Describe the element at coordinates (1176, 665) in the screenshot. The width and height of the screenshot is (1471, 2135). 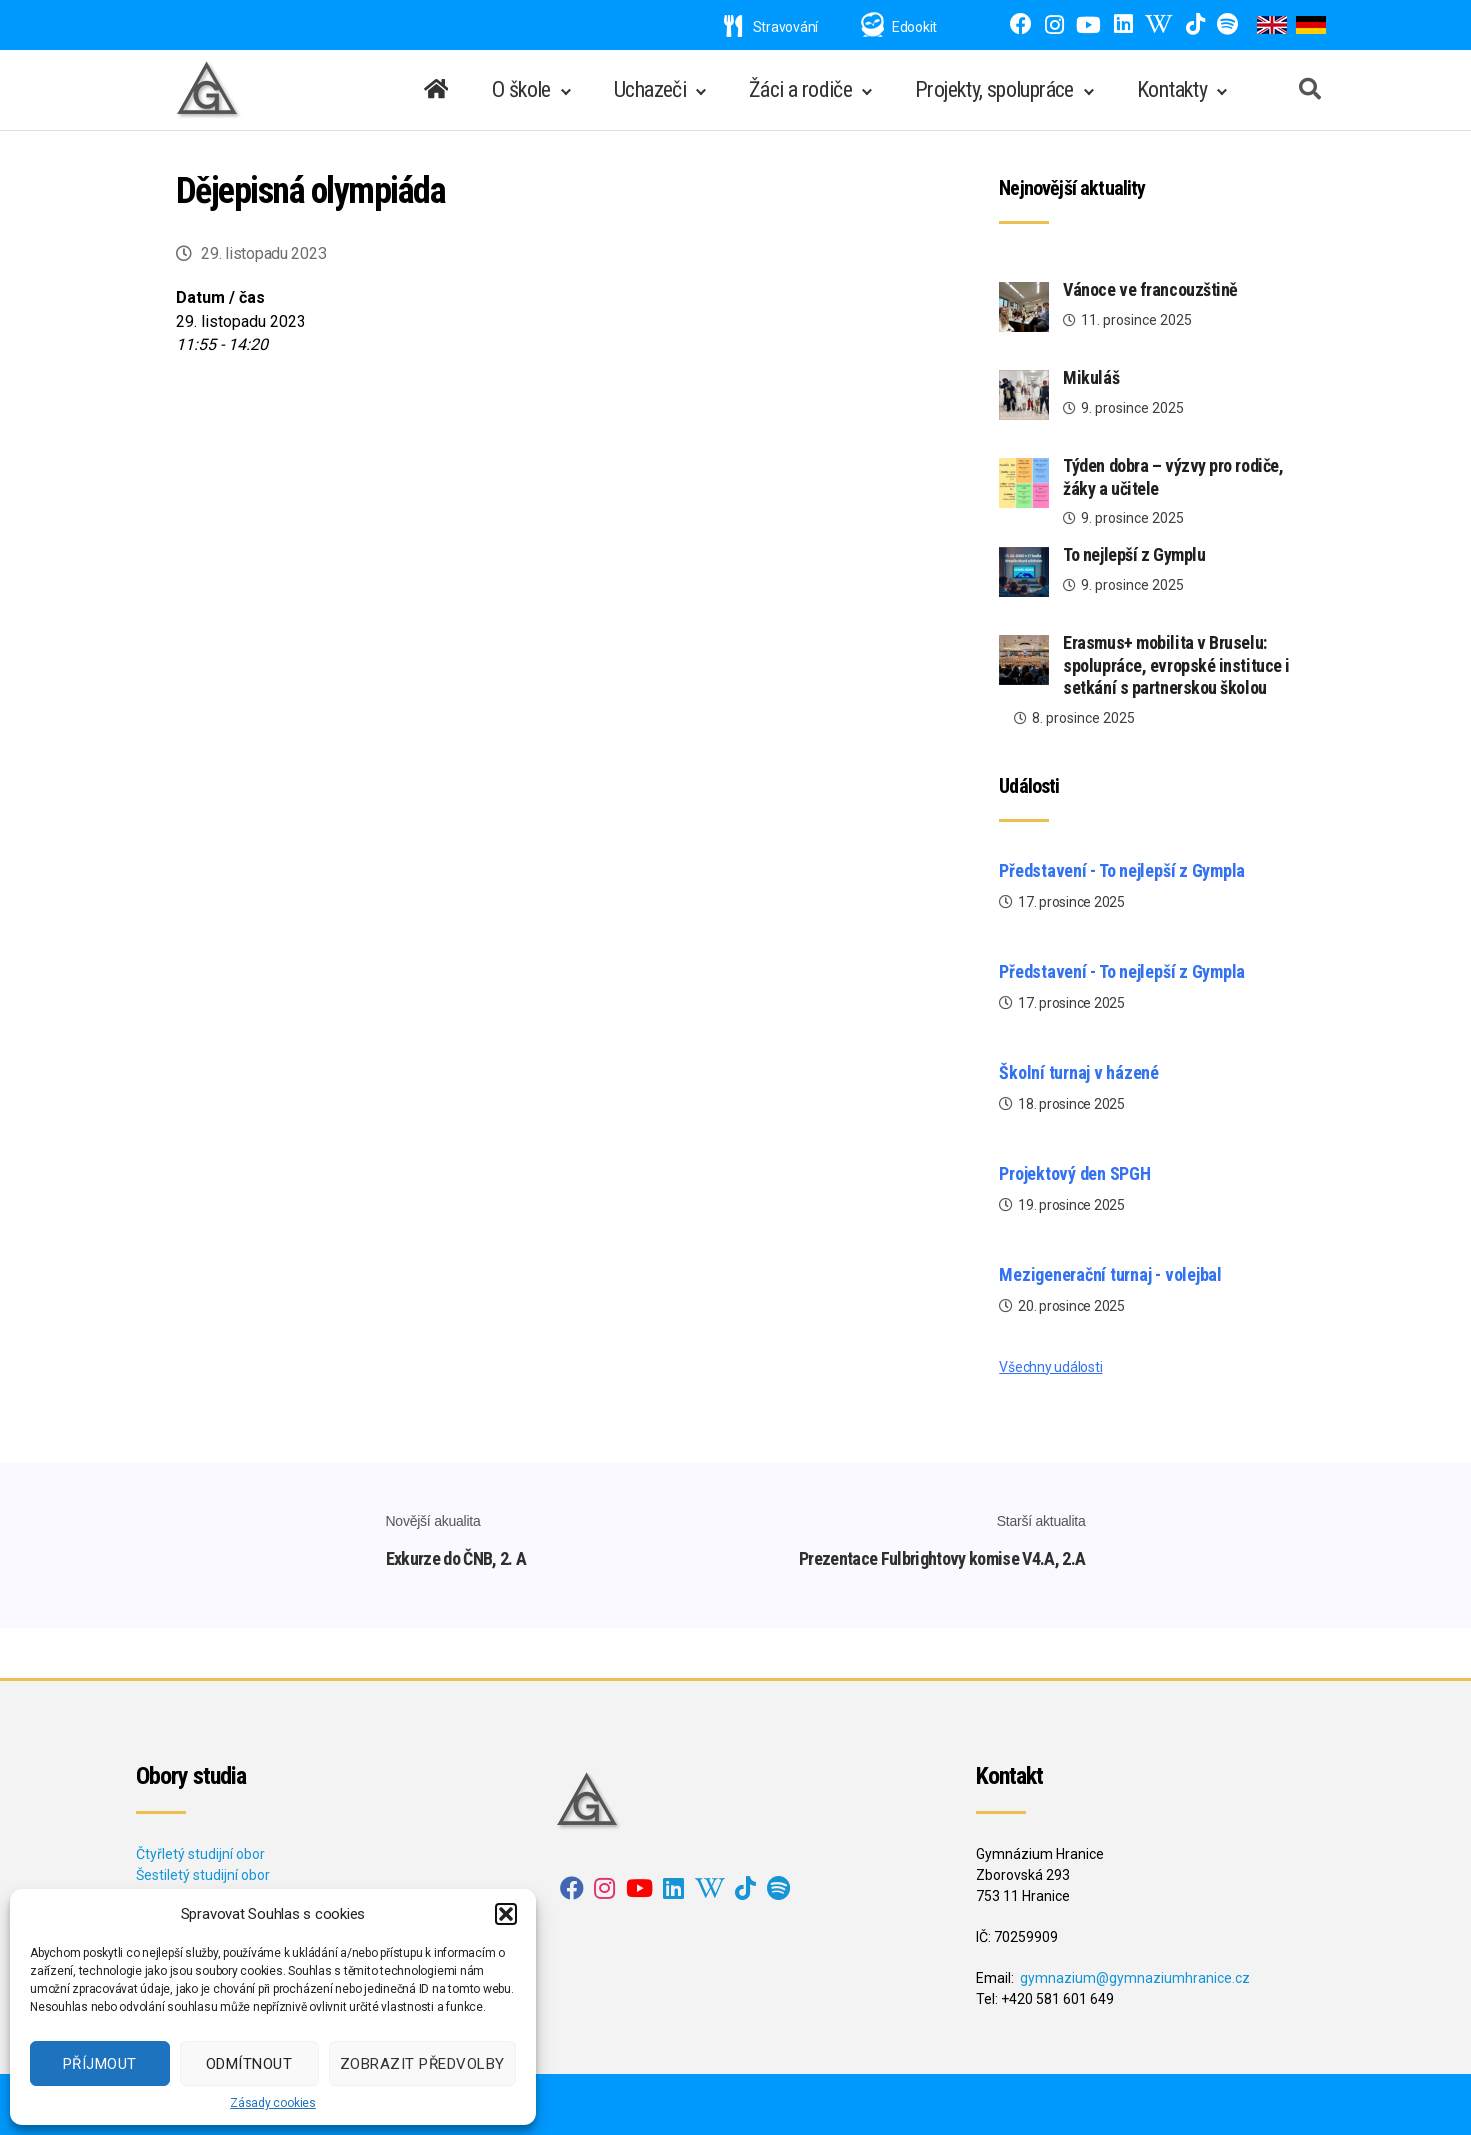
I see `Erasmus+ mobilita v Bruselu: spolupráce, evropské instituce i setkání s partnerskou školou` at that location.